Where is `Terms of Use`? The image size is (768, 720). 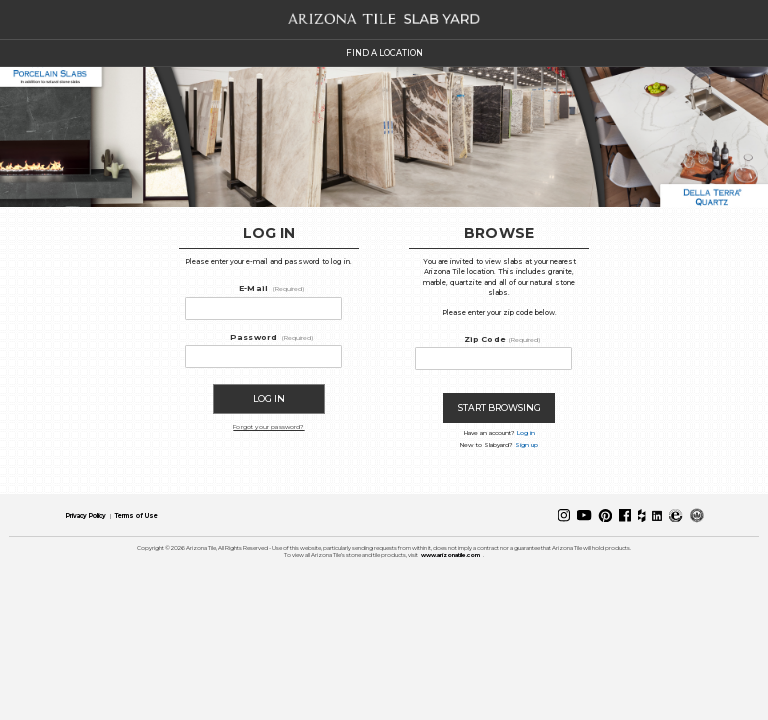 Terms of Use is located at coordinates (136, 516).